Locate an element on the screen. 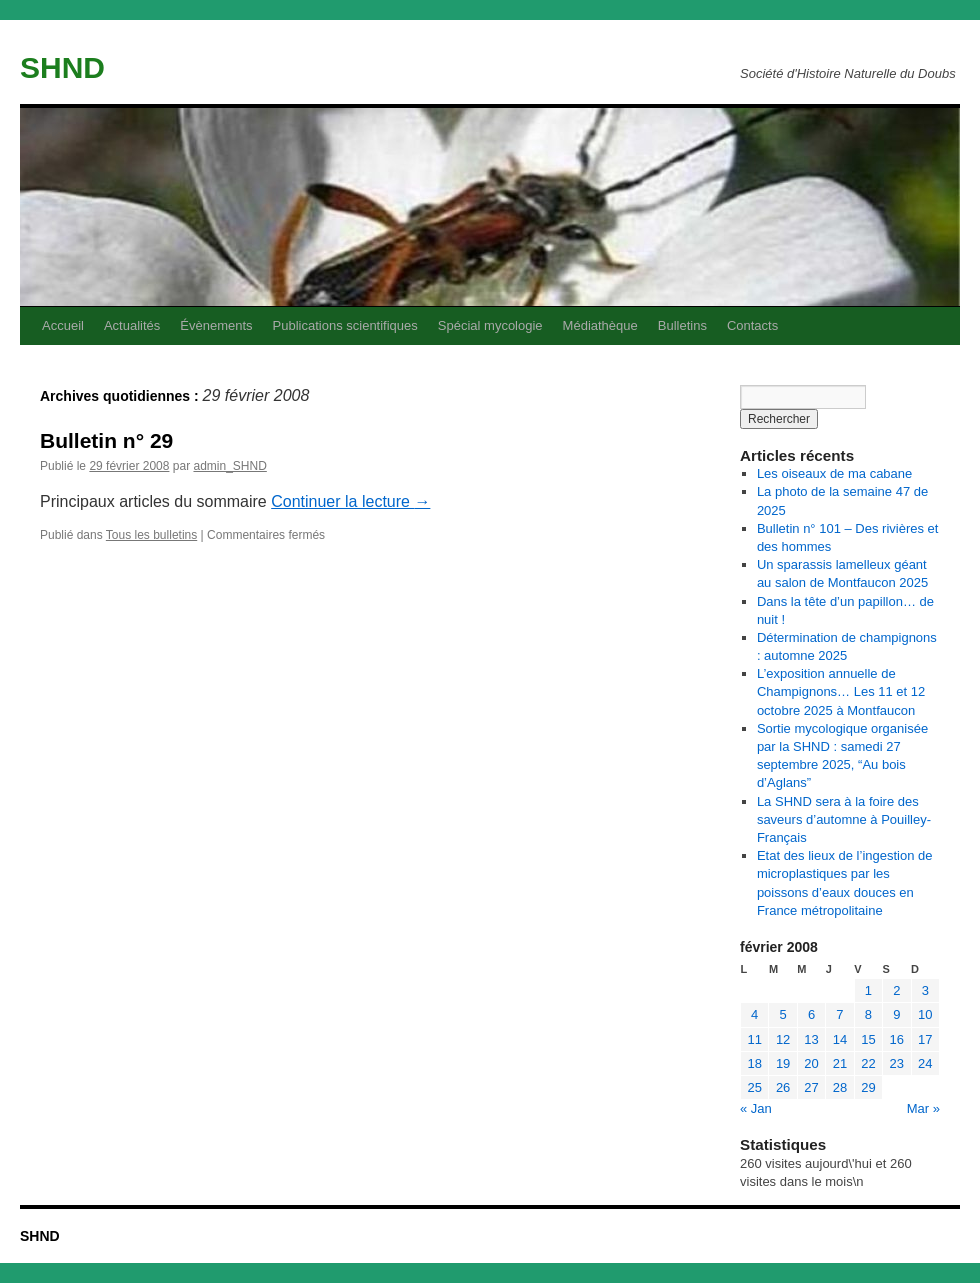 This screenshot has height=1283, width=980. 7 [Publications publiées sur 7 February 2008] is located at coordinates (839, 1014).